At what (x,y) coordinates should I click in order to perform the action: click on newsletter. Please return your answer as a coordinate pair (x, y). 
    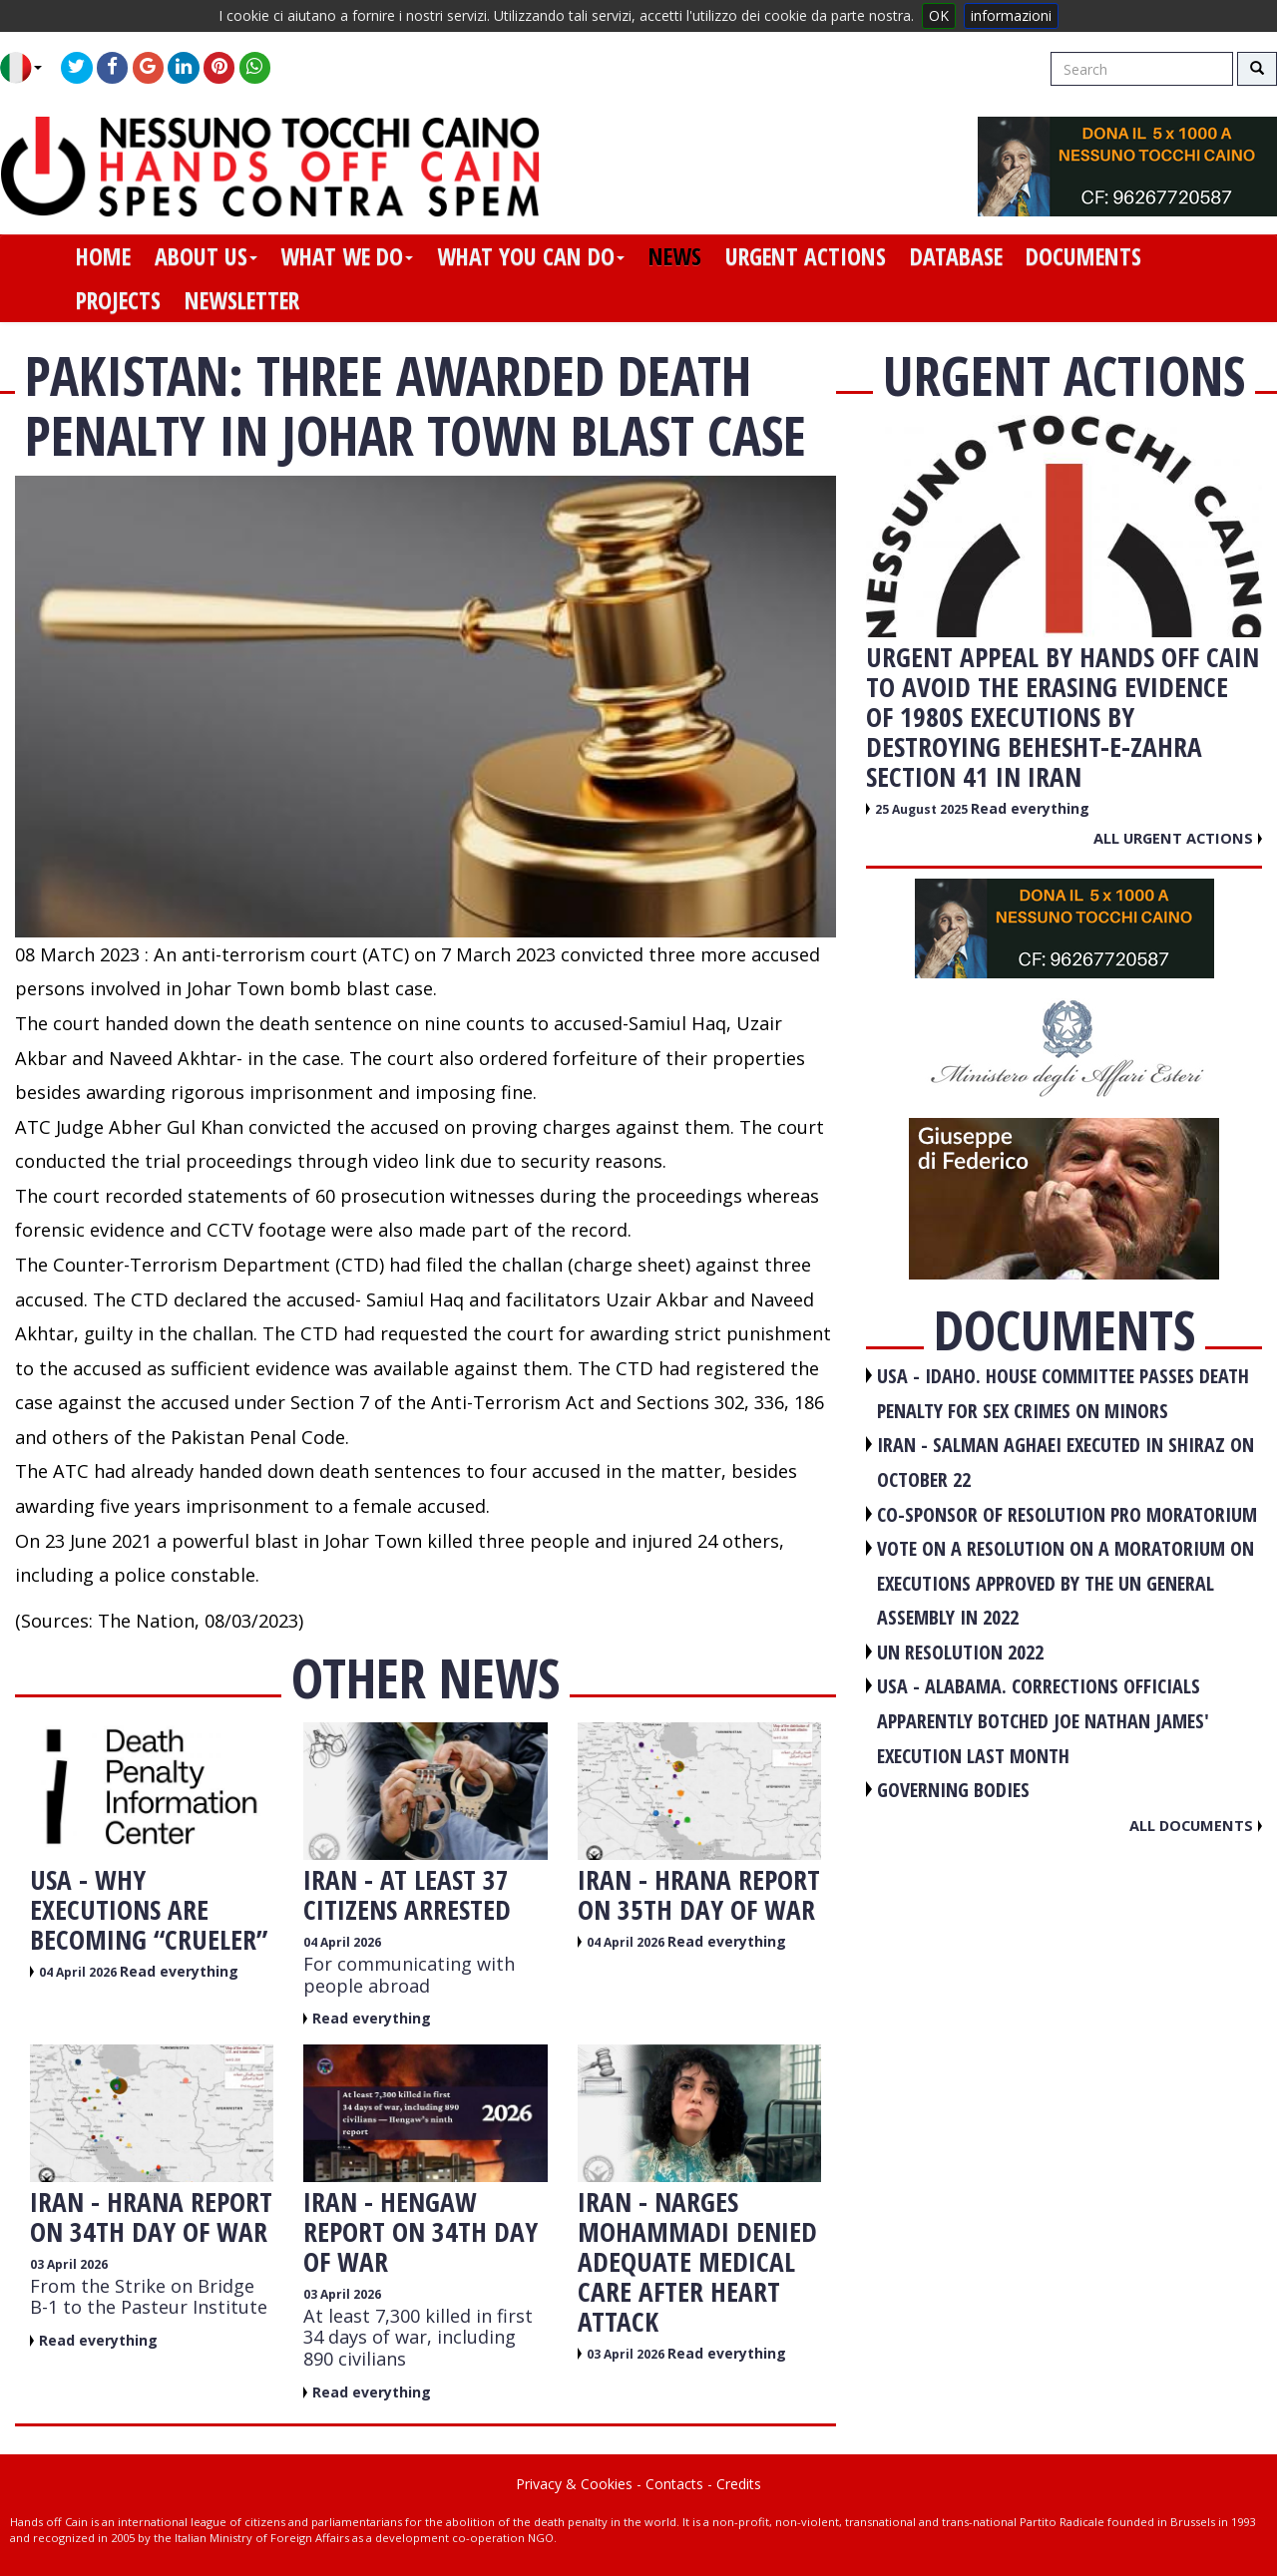
    Looking at the image, I should click on (242, 300).